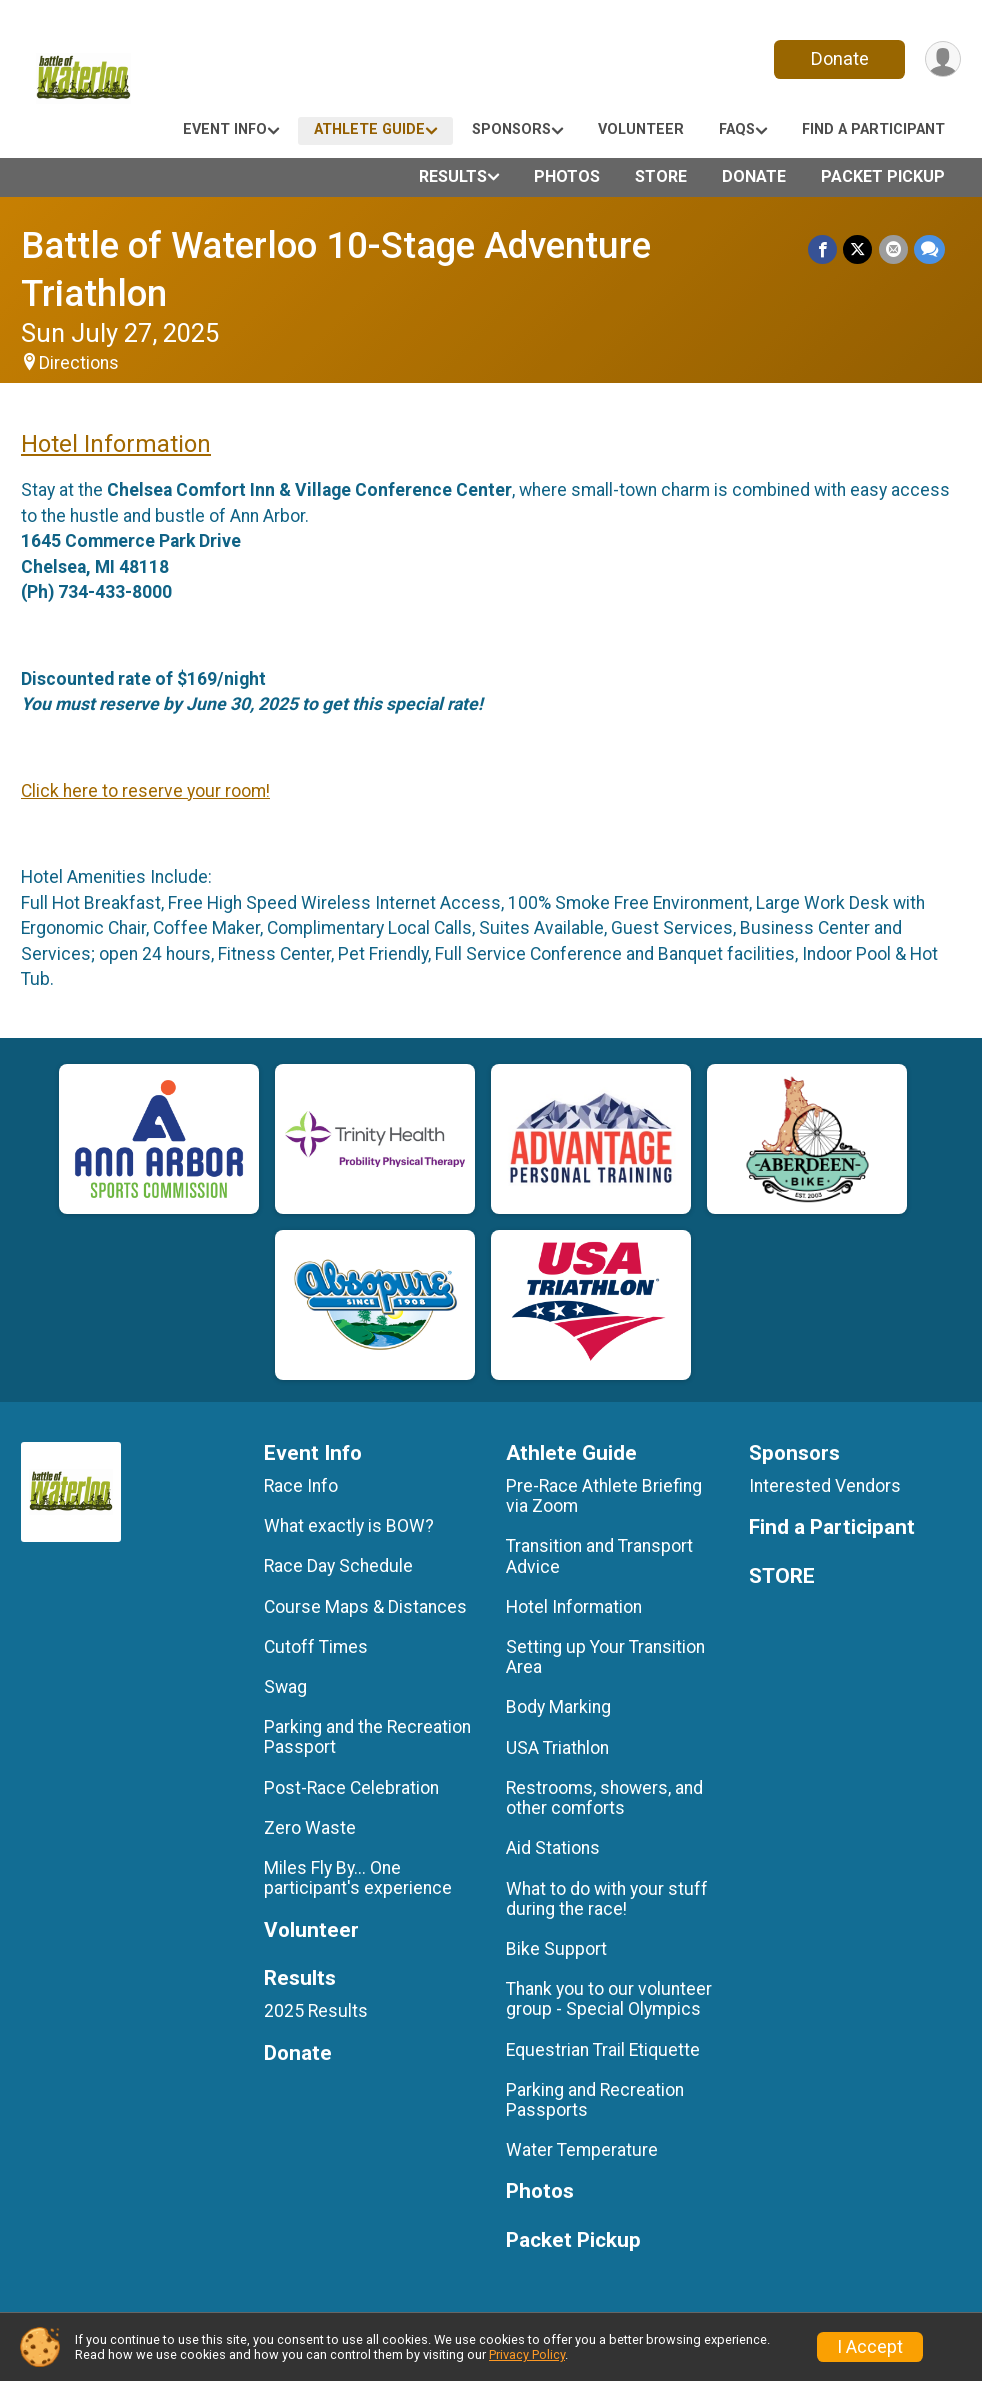 The height and width of the screenshot is (2381, 982). What do you see at coordinates (607, 1899) in the screenshot?
I see `What to do with your stuff during the race!` at bounding box center [607, 1899].